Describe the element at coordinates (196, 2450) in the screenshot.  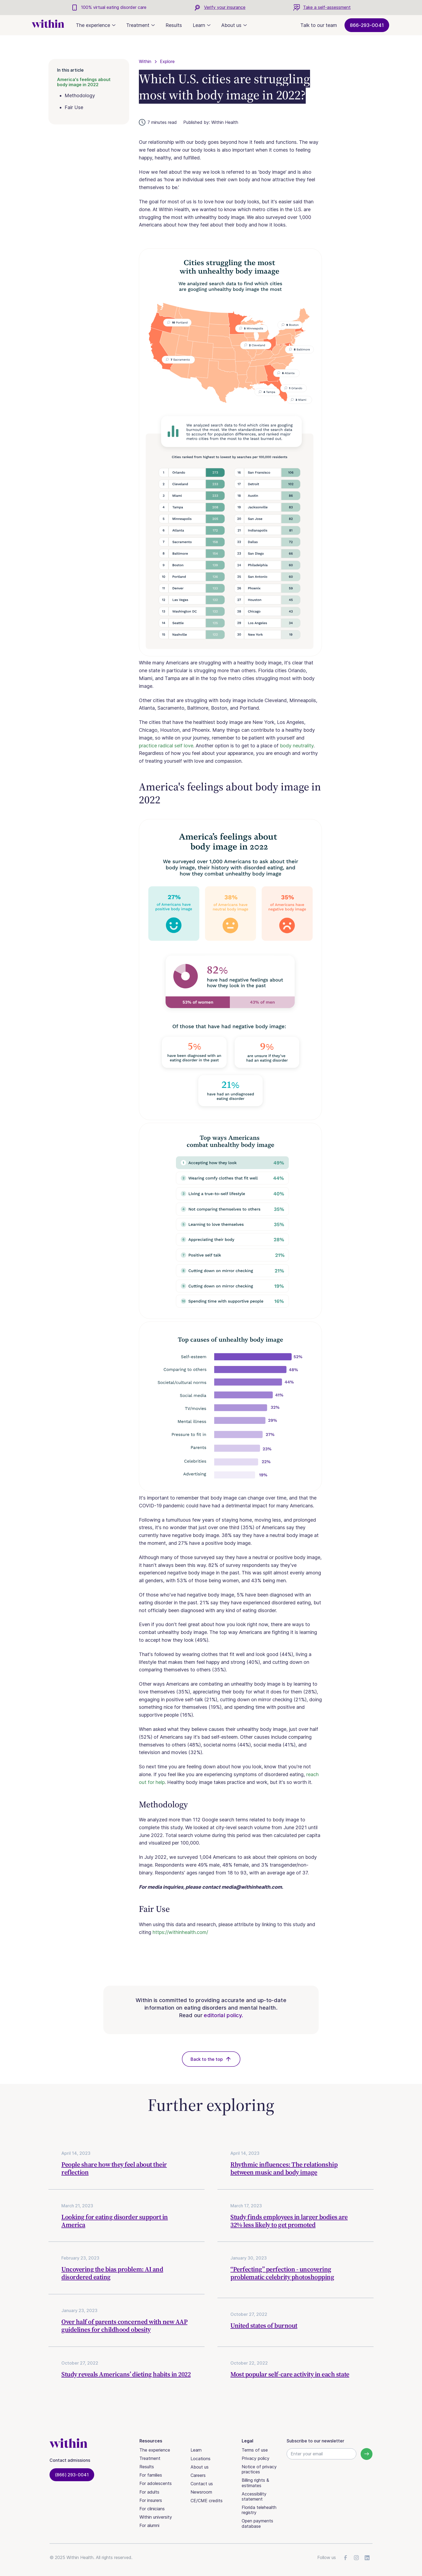
I see `Learn` at that location.